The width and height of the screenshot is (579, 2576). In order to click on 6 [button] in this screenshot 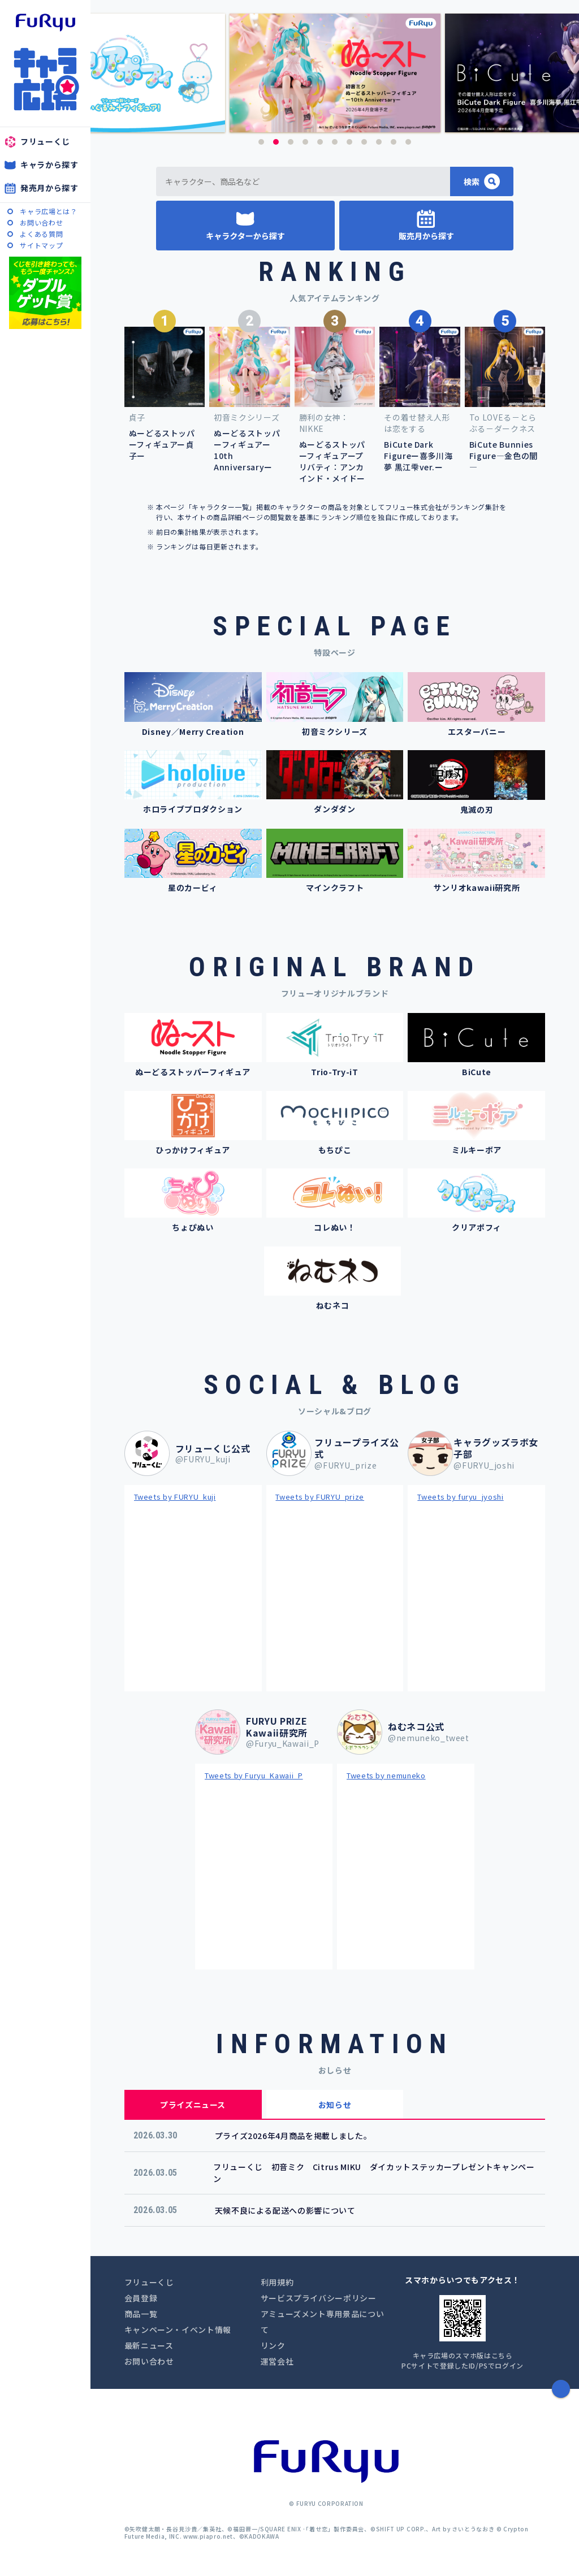, I will do `click(335, 142)`.